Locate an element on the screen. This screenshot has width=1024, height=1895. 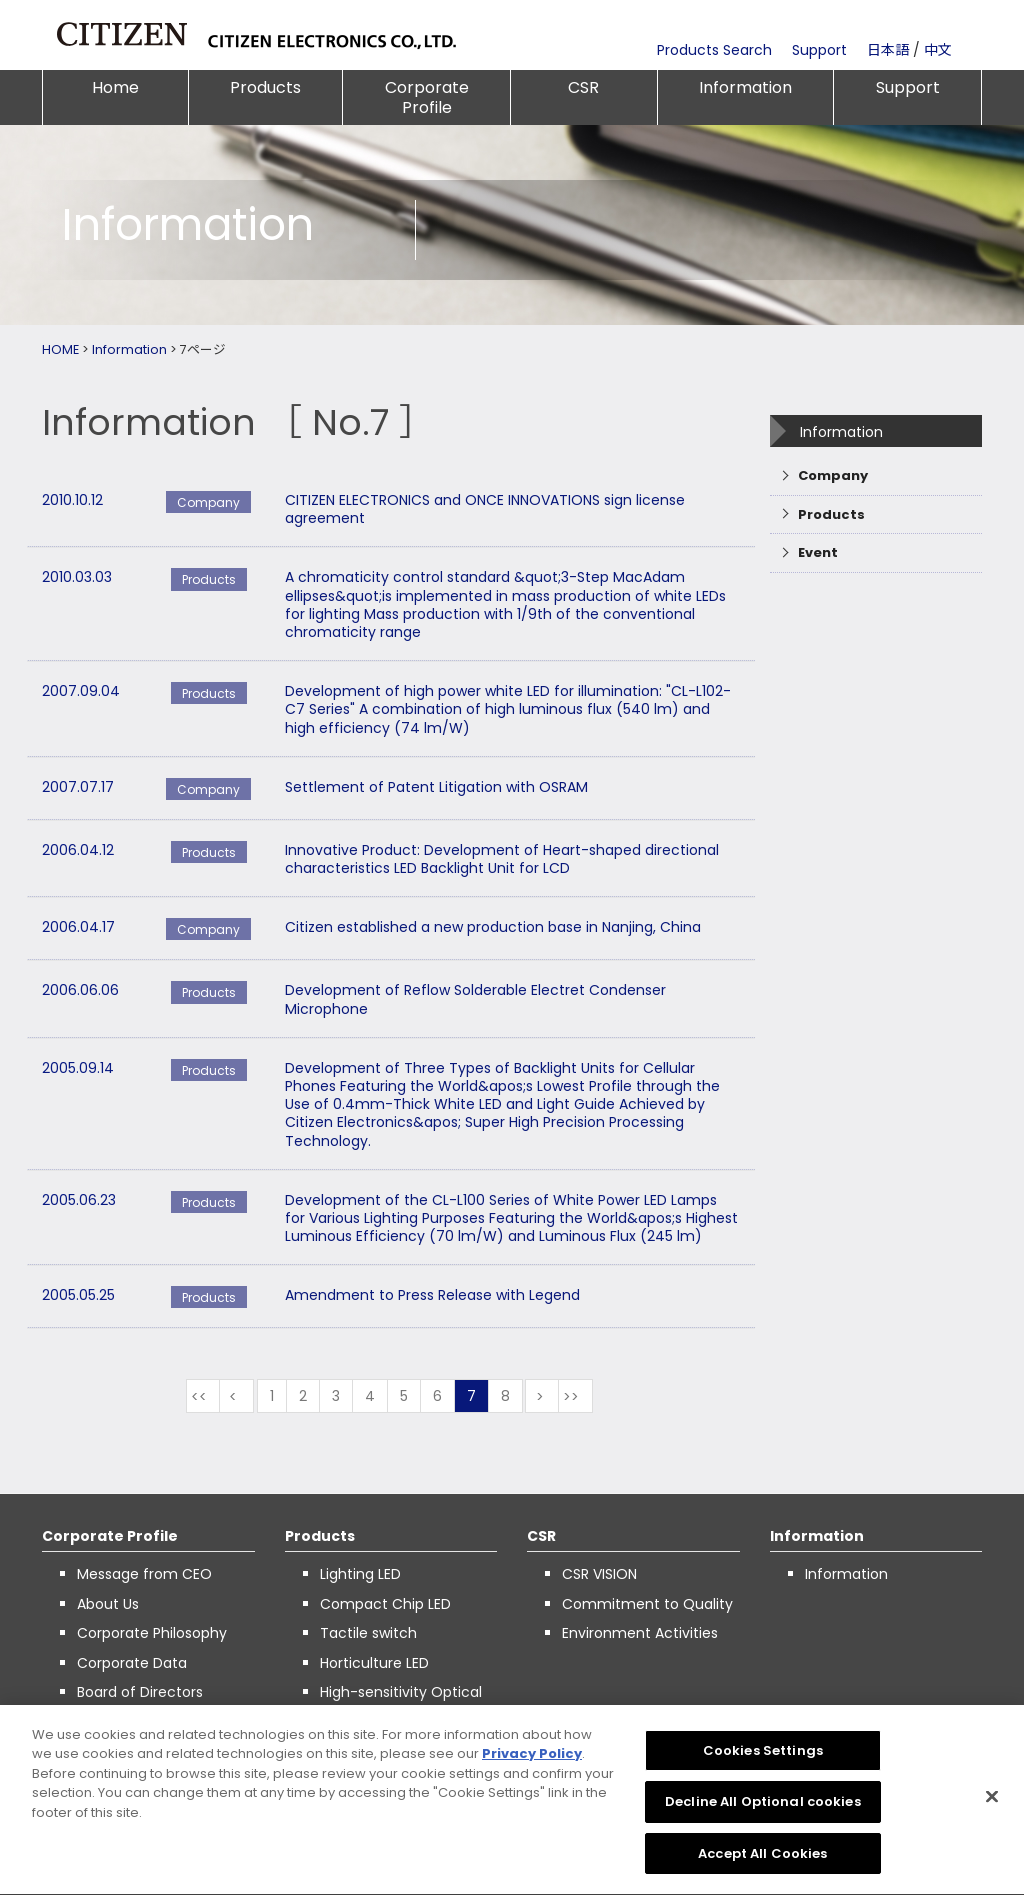
Accept All Cookies is located at coordinates (762, 1861).